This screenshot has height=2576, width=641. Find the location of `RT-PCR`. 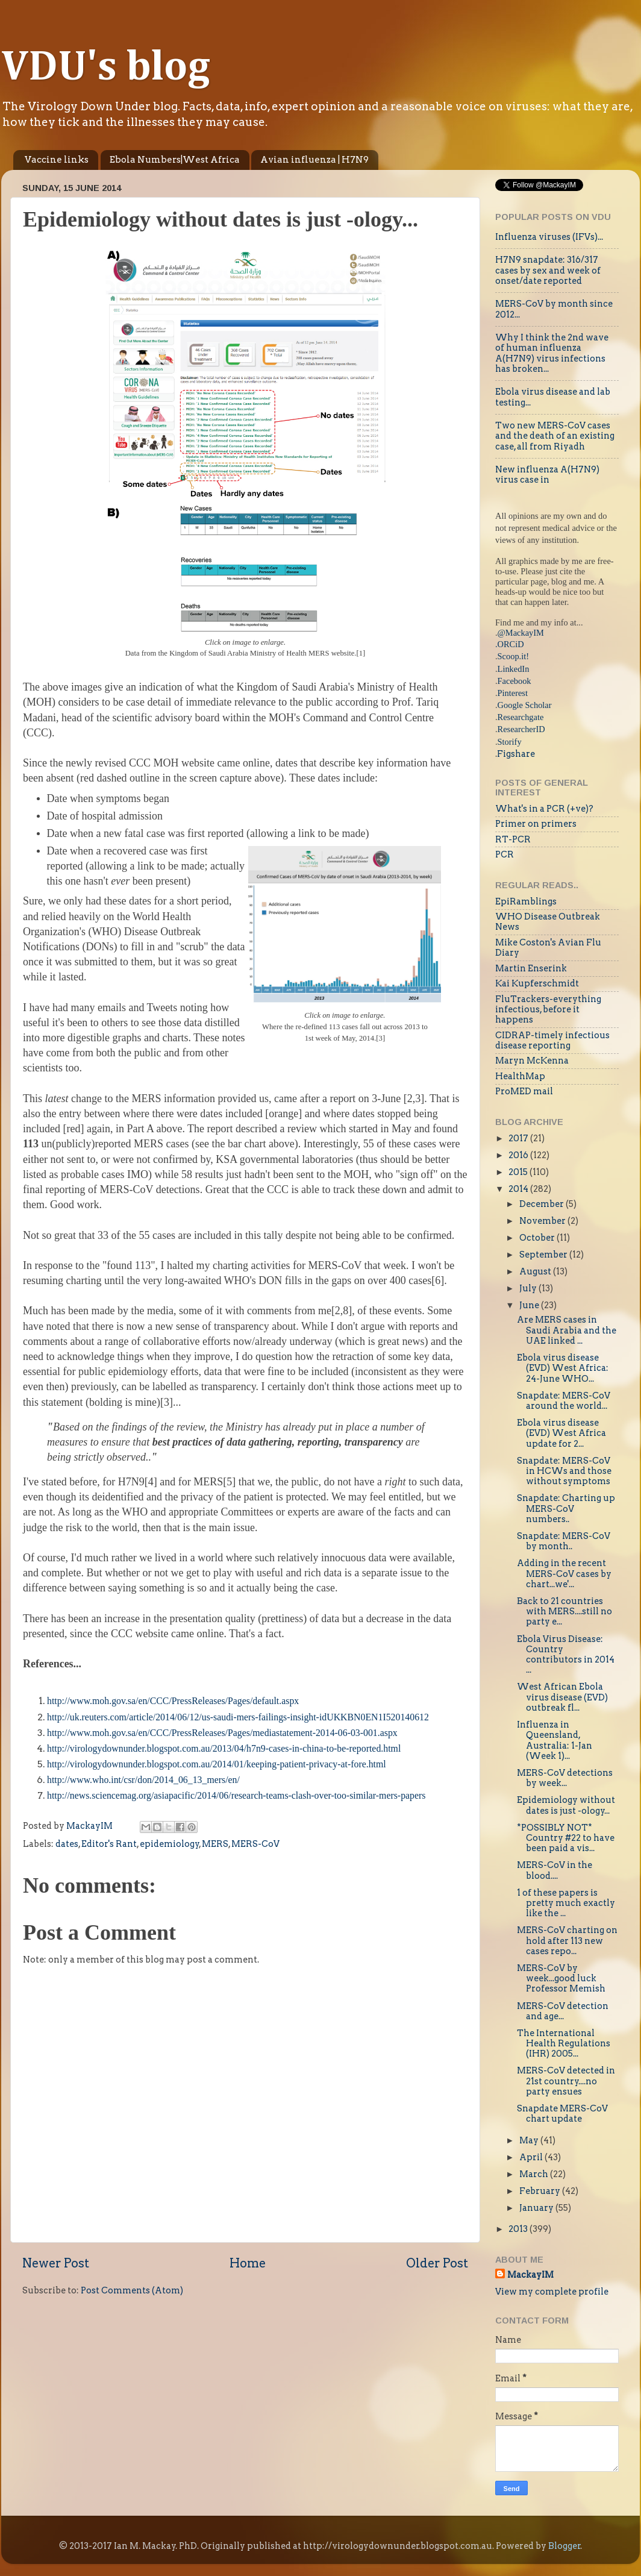

RT-PCR is located at coordinates (513, 839).